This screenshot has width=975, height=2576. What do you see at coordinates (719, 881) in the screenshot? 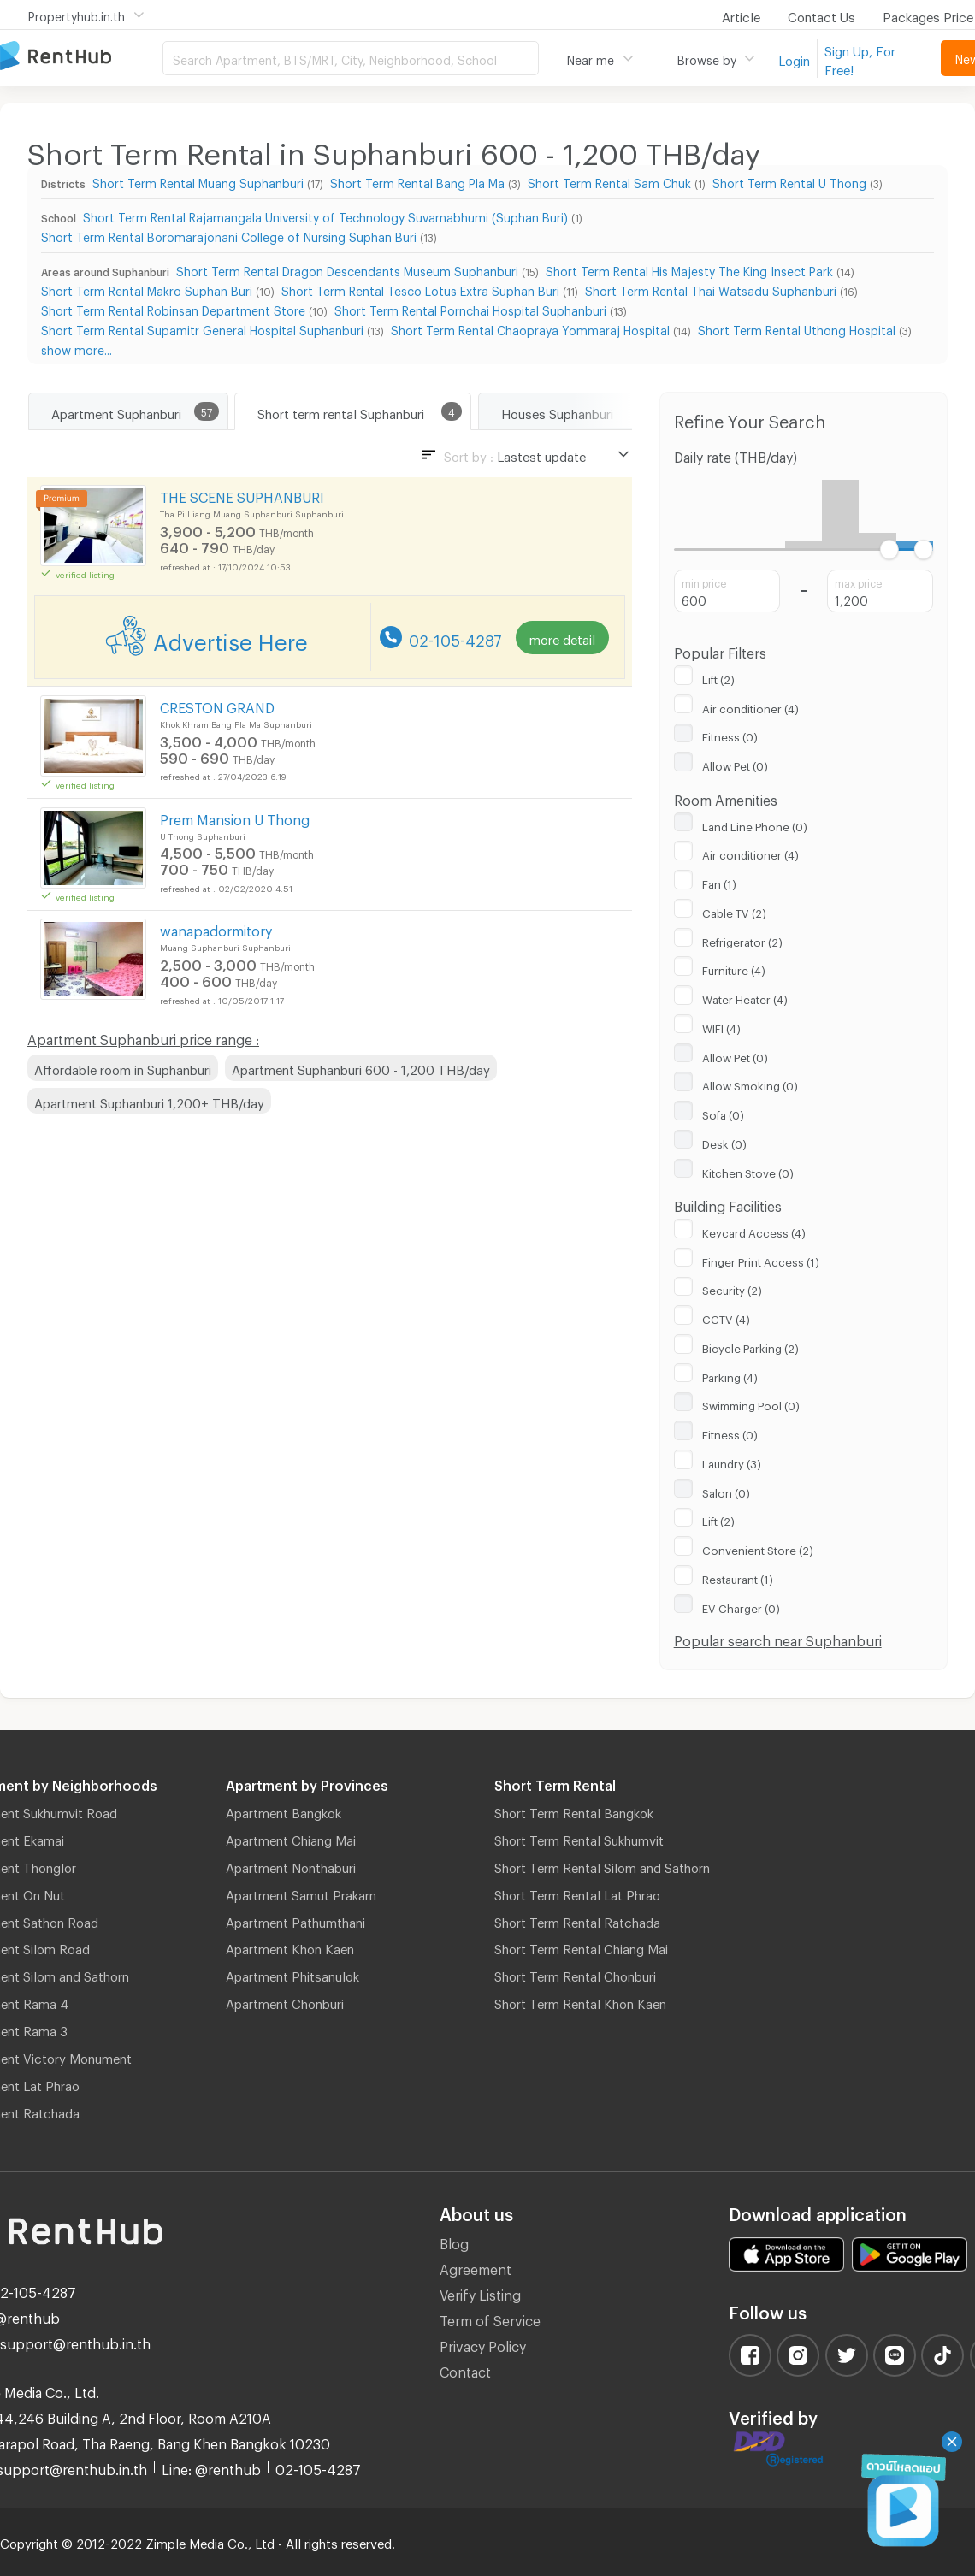
I see `Fan (1)` at bounding box center [719, 881].